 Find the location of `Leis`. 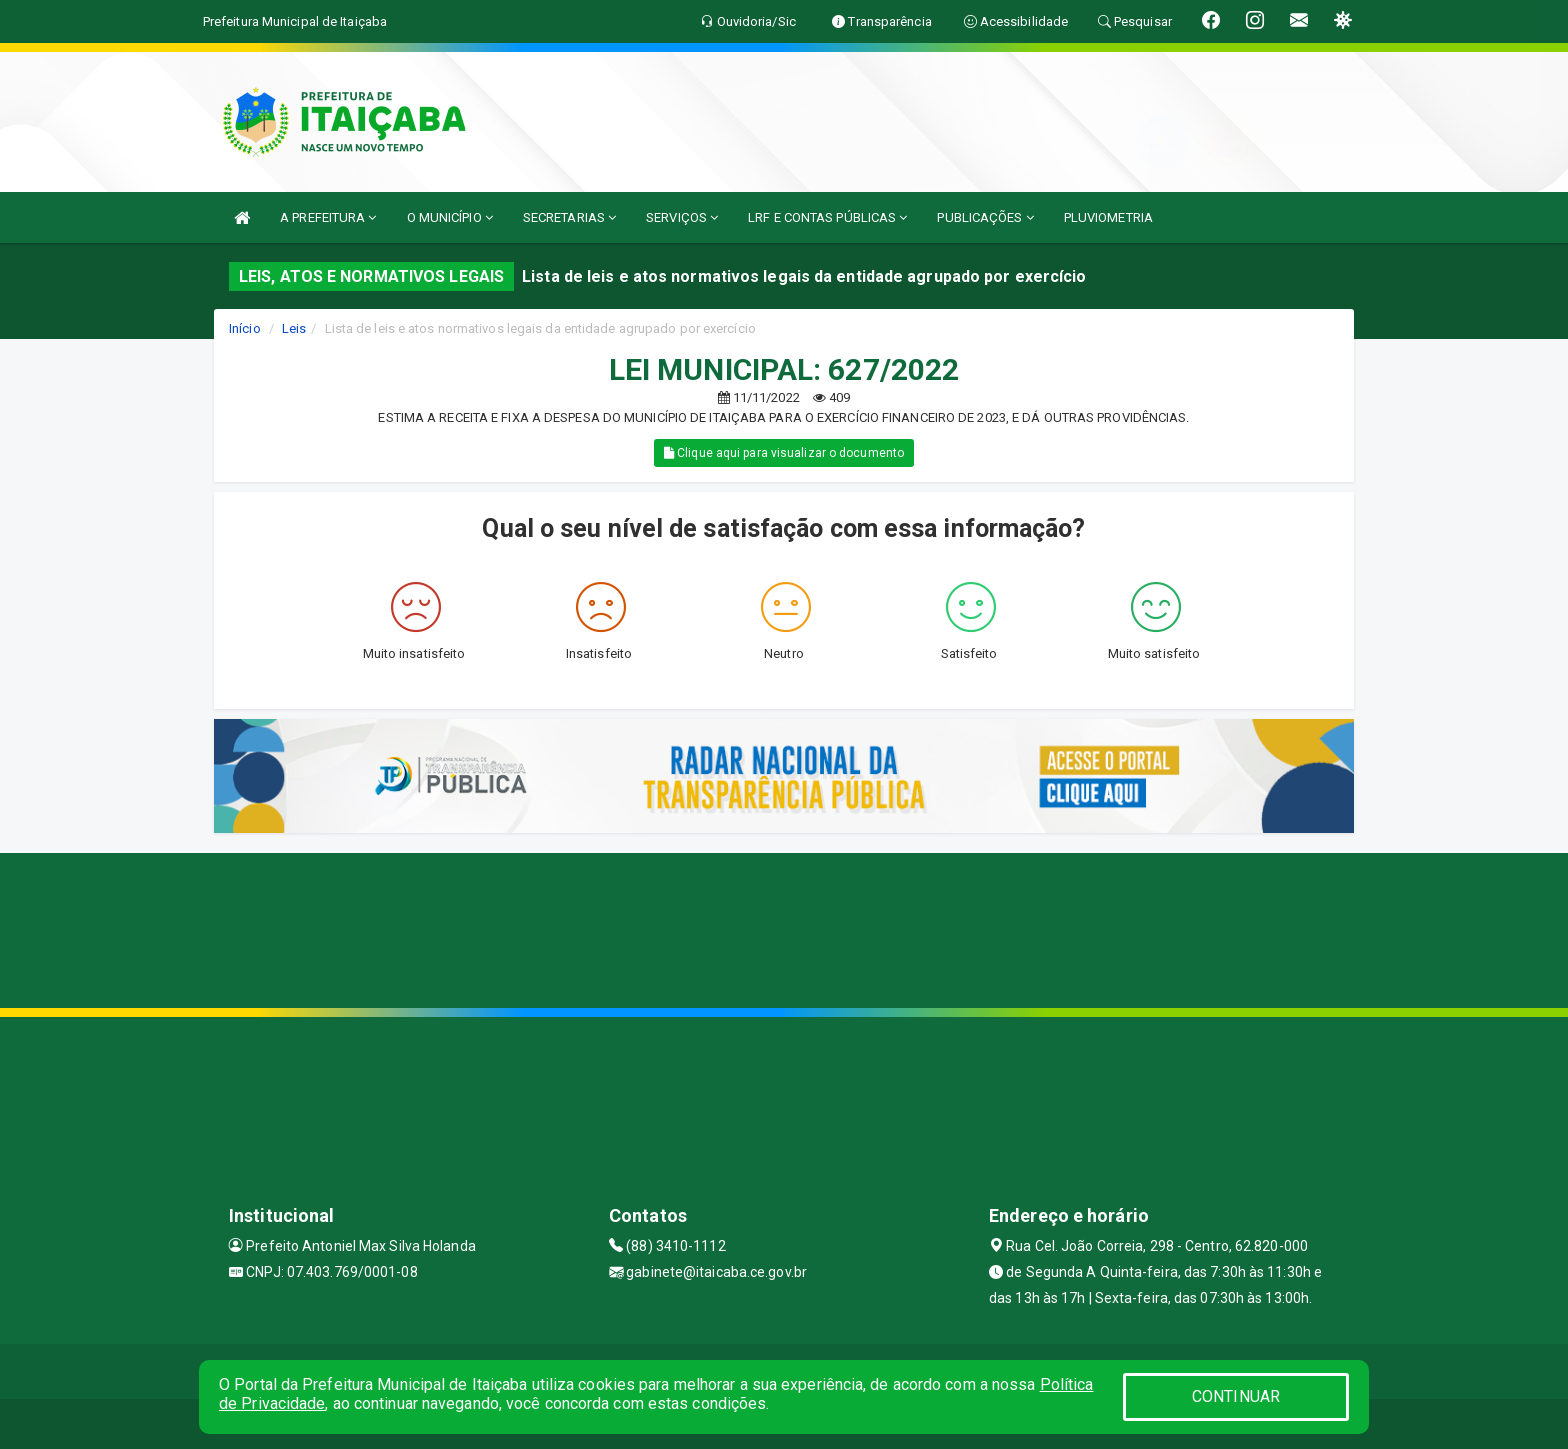

Leis is located at coordinates (294, 328).